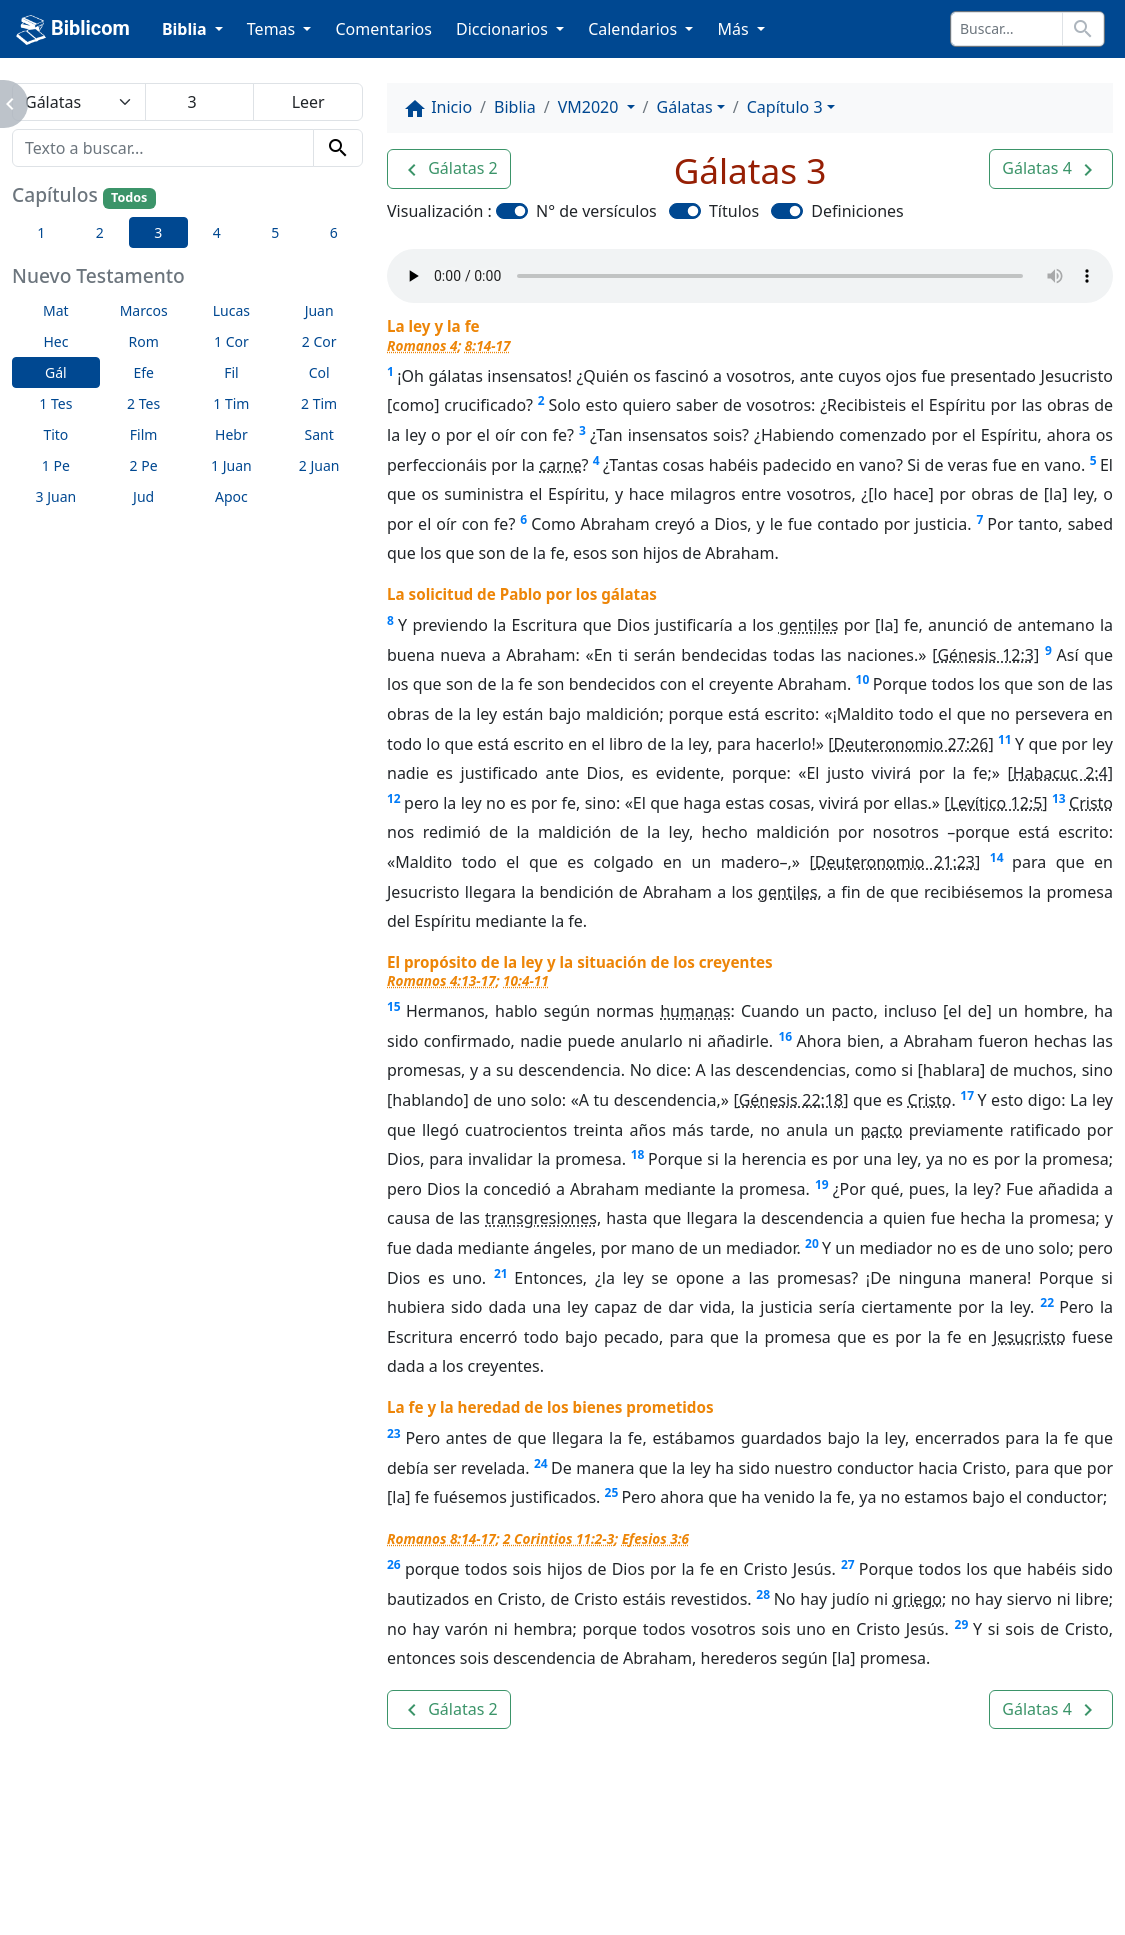  What do you see at coordinates (590, 107) in the screenshot?
I see `VM2020 [button]` at bounding box center [590, 107].